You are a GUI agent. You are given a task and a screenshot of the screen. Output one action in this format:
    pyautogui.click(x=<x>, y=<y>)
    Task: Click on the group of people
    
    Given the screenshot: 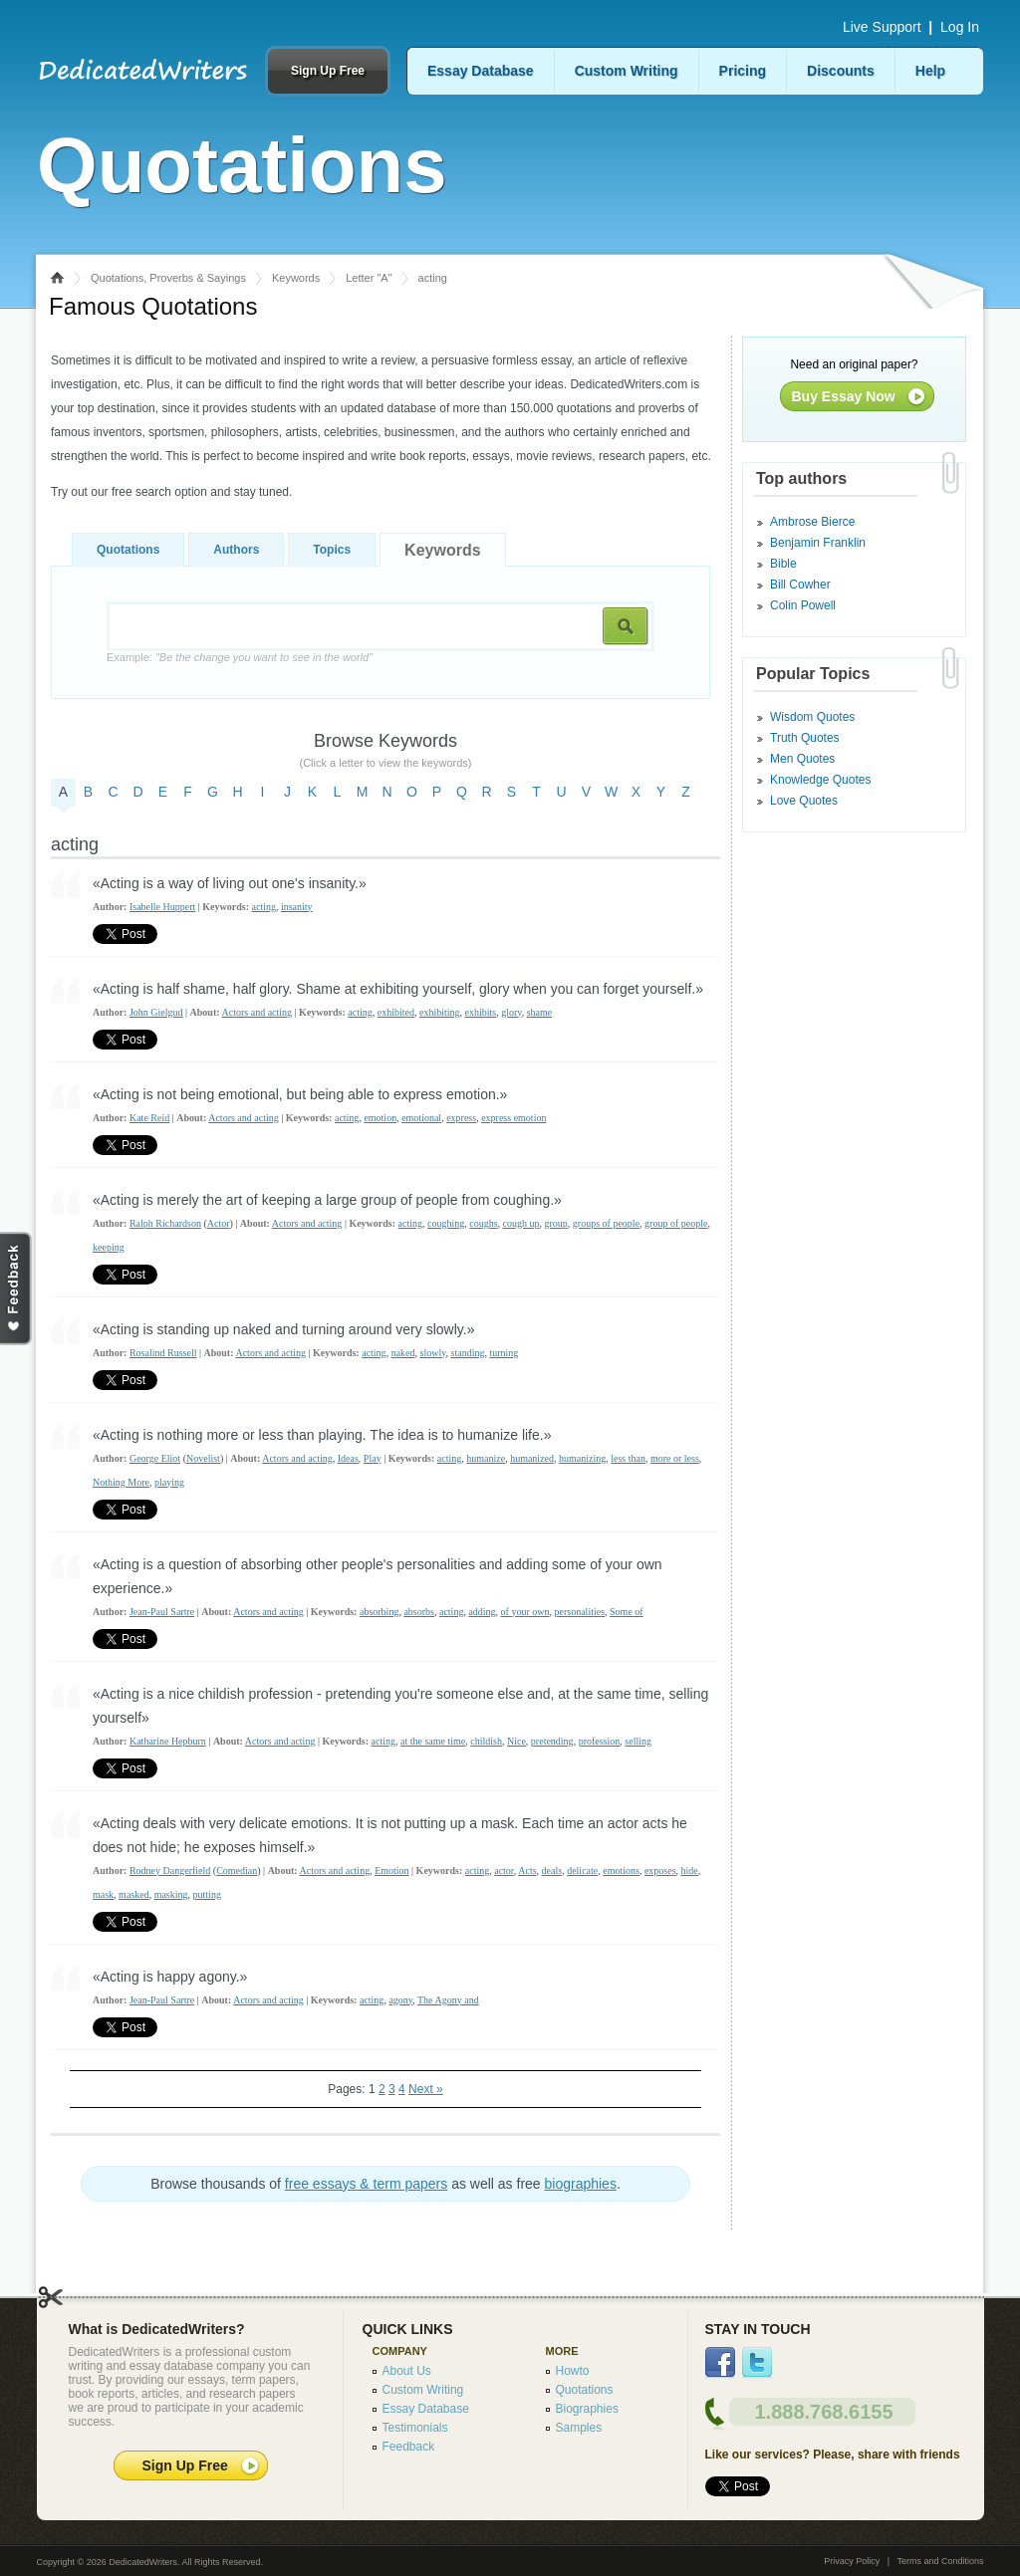 What is the action you would take?
    pyautogui.click(x=675, y=1223)
    